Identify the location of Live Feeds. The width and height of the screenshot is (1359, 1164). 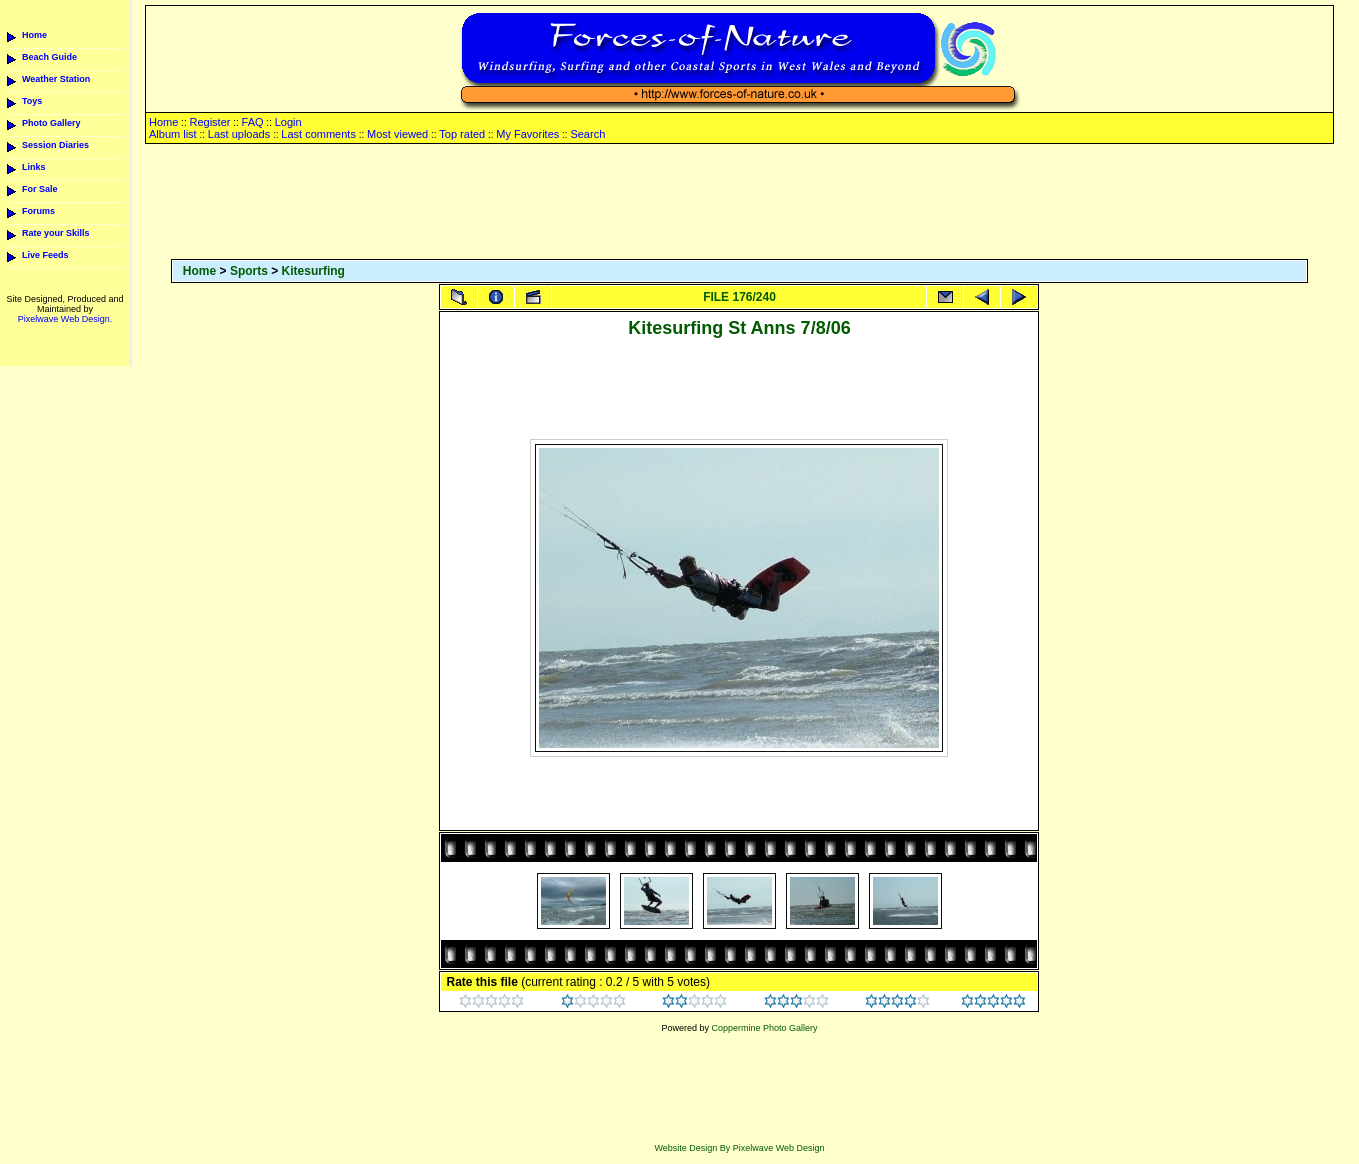
(45, 255).